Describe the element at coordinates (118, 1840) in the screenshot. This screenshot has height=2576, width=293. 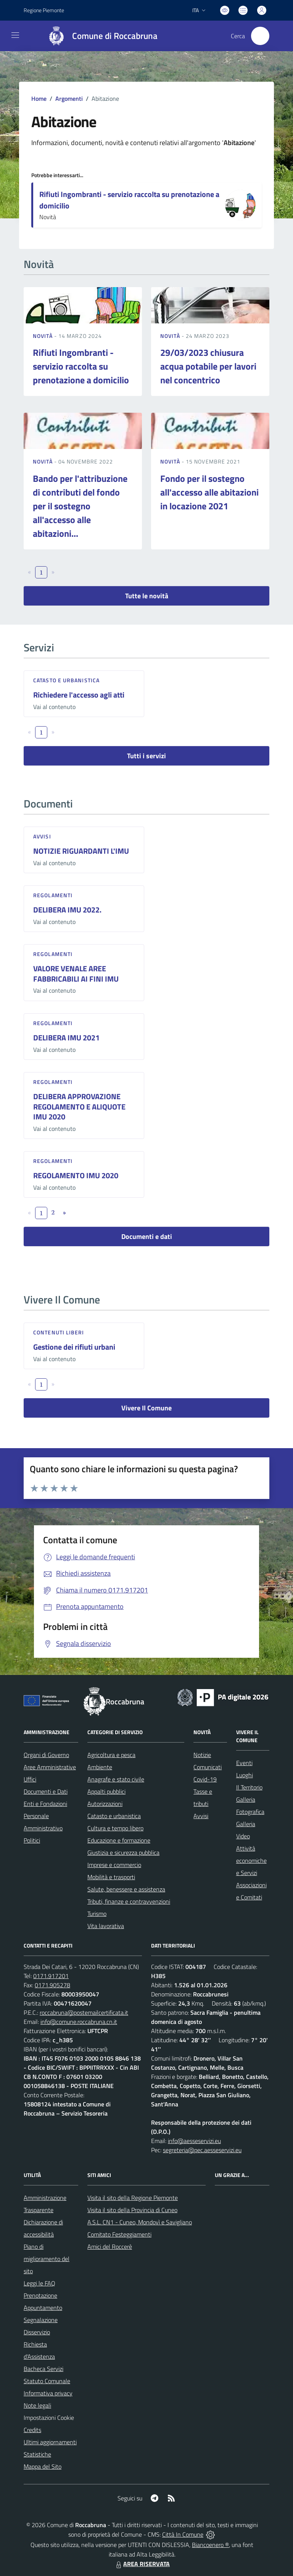
I see `Educazione e formazione` at that location.